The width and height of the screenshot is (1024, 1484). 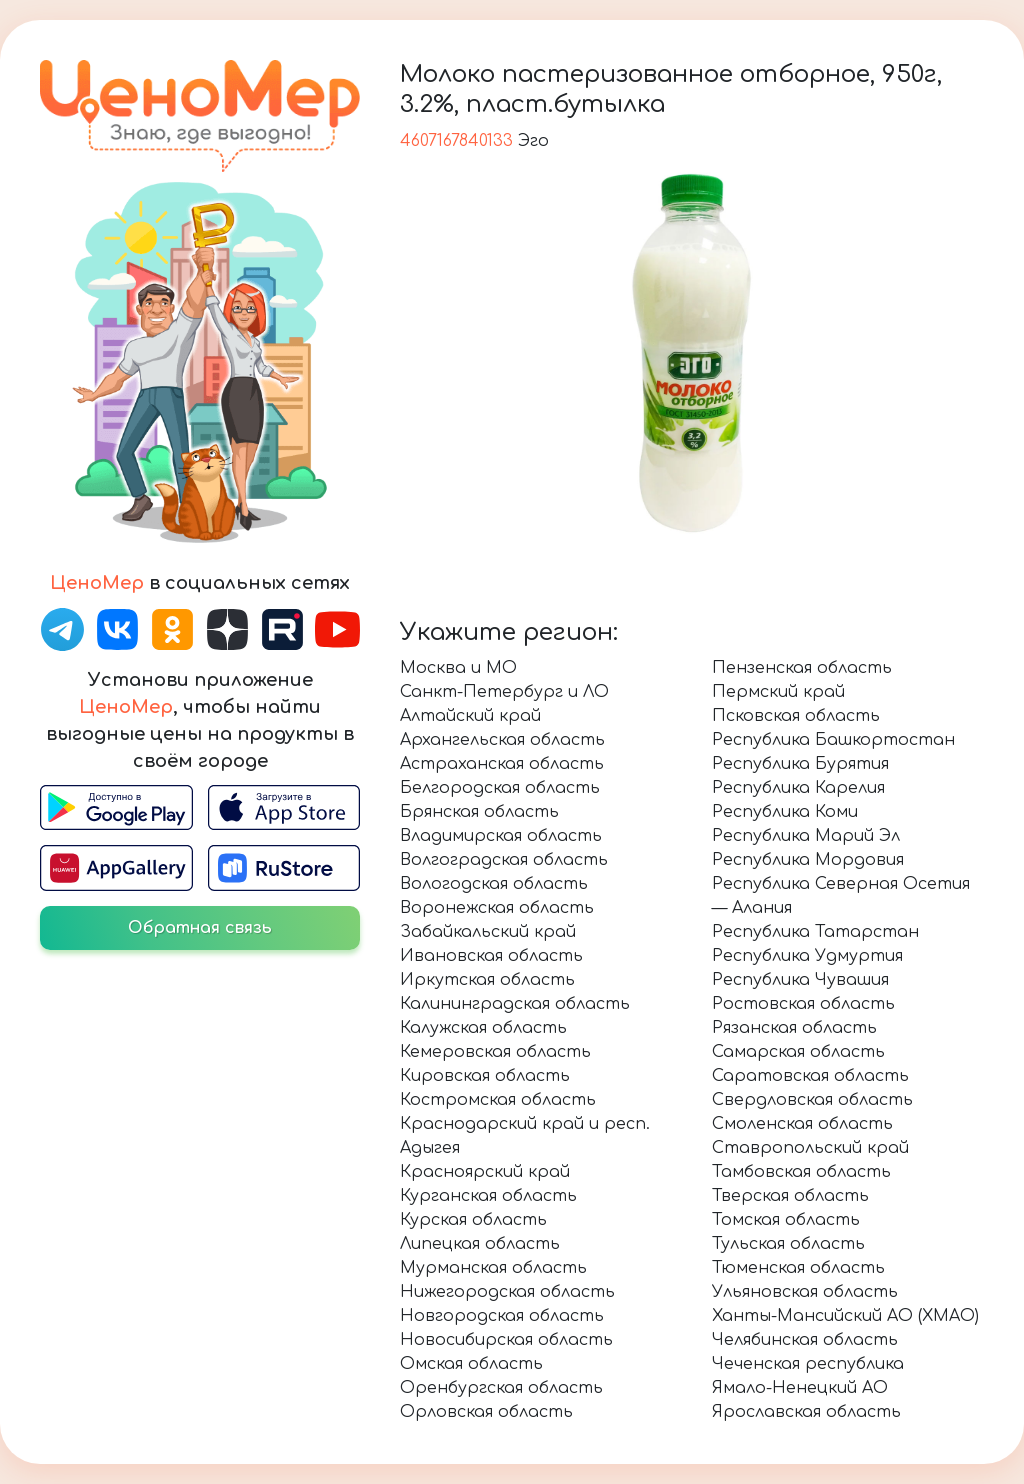 I want to click on Омская область, so click(x=471, y=1364).